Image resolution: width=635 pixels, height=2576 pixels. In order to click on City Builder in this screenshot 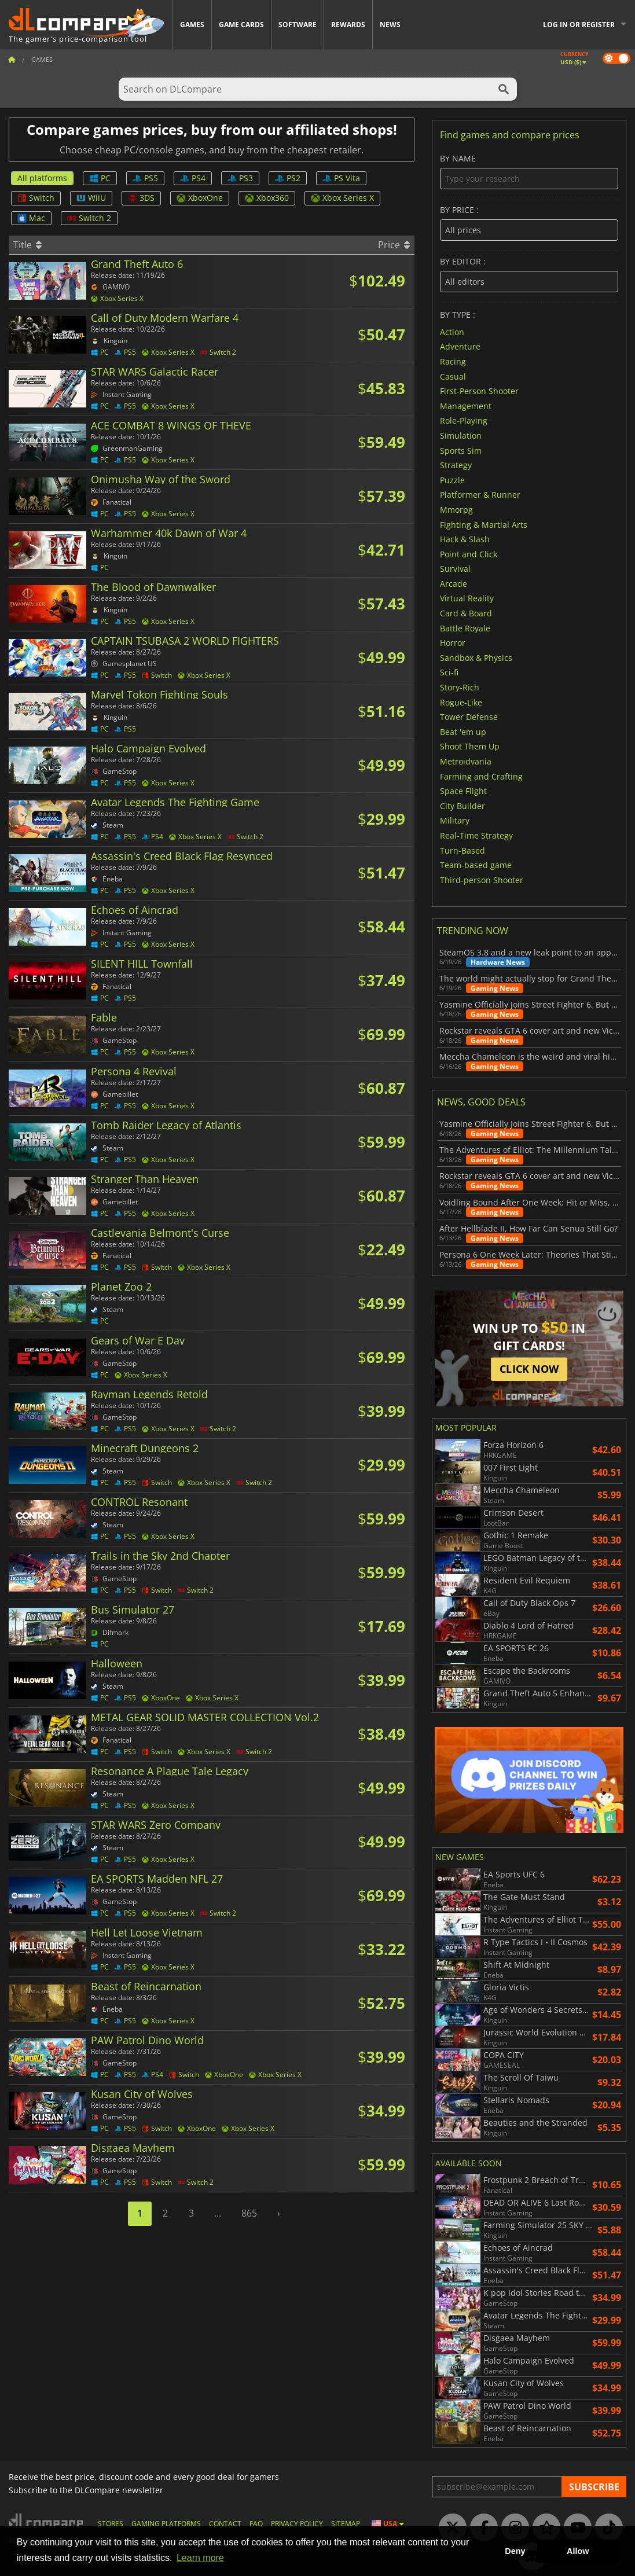, I will do `click(462, 805)`.